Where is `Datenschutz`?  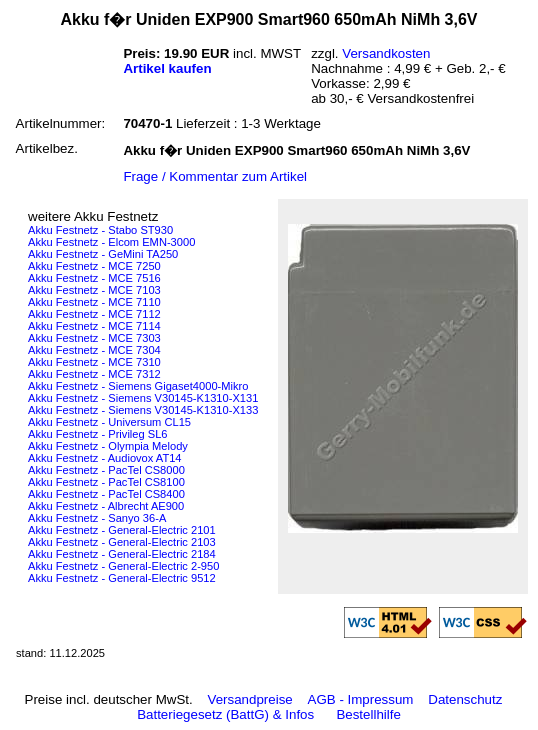
Datenschutz is located at coordinates (465, 699).